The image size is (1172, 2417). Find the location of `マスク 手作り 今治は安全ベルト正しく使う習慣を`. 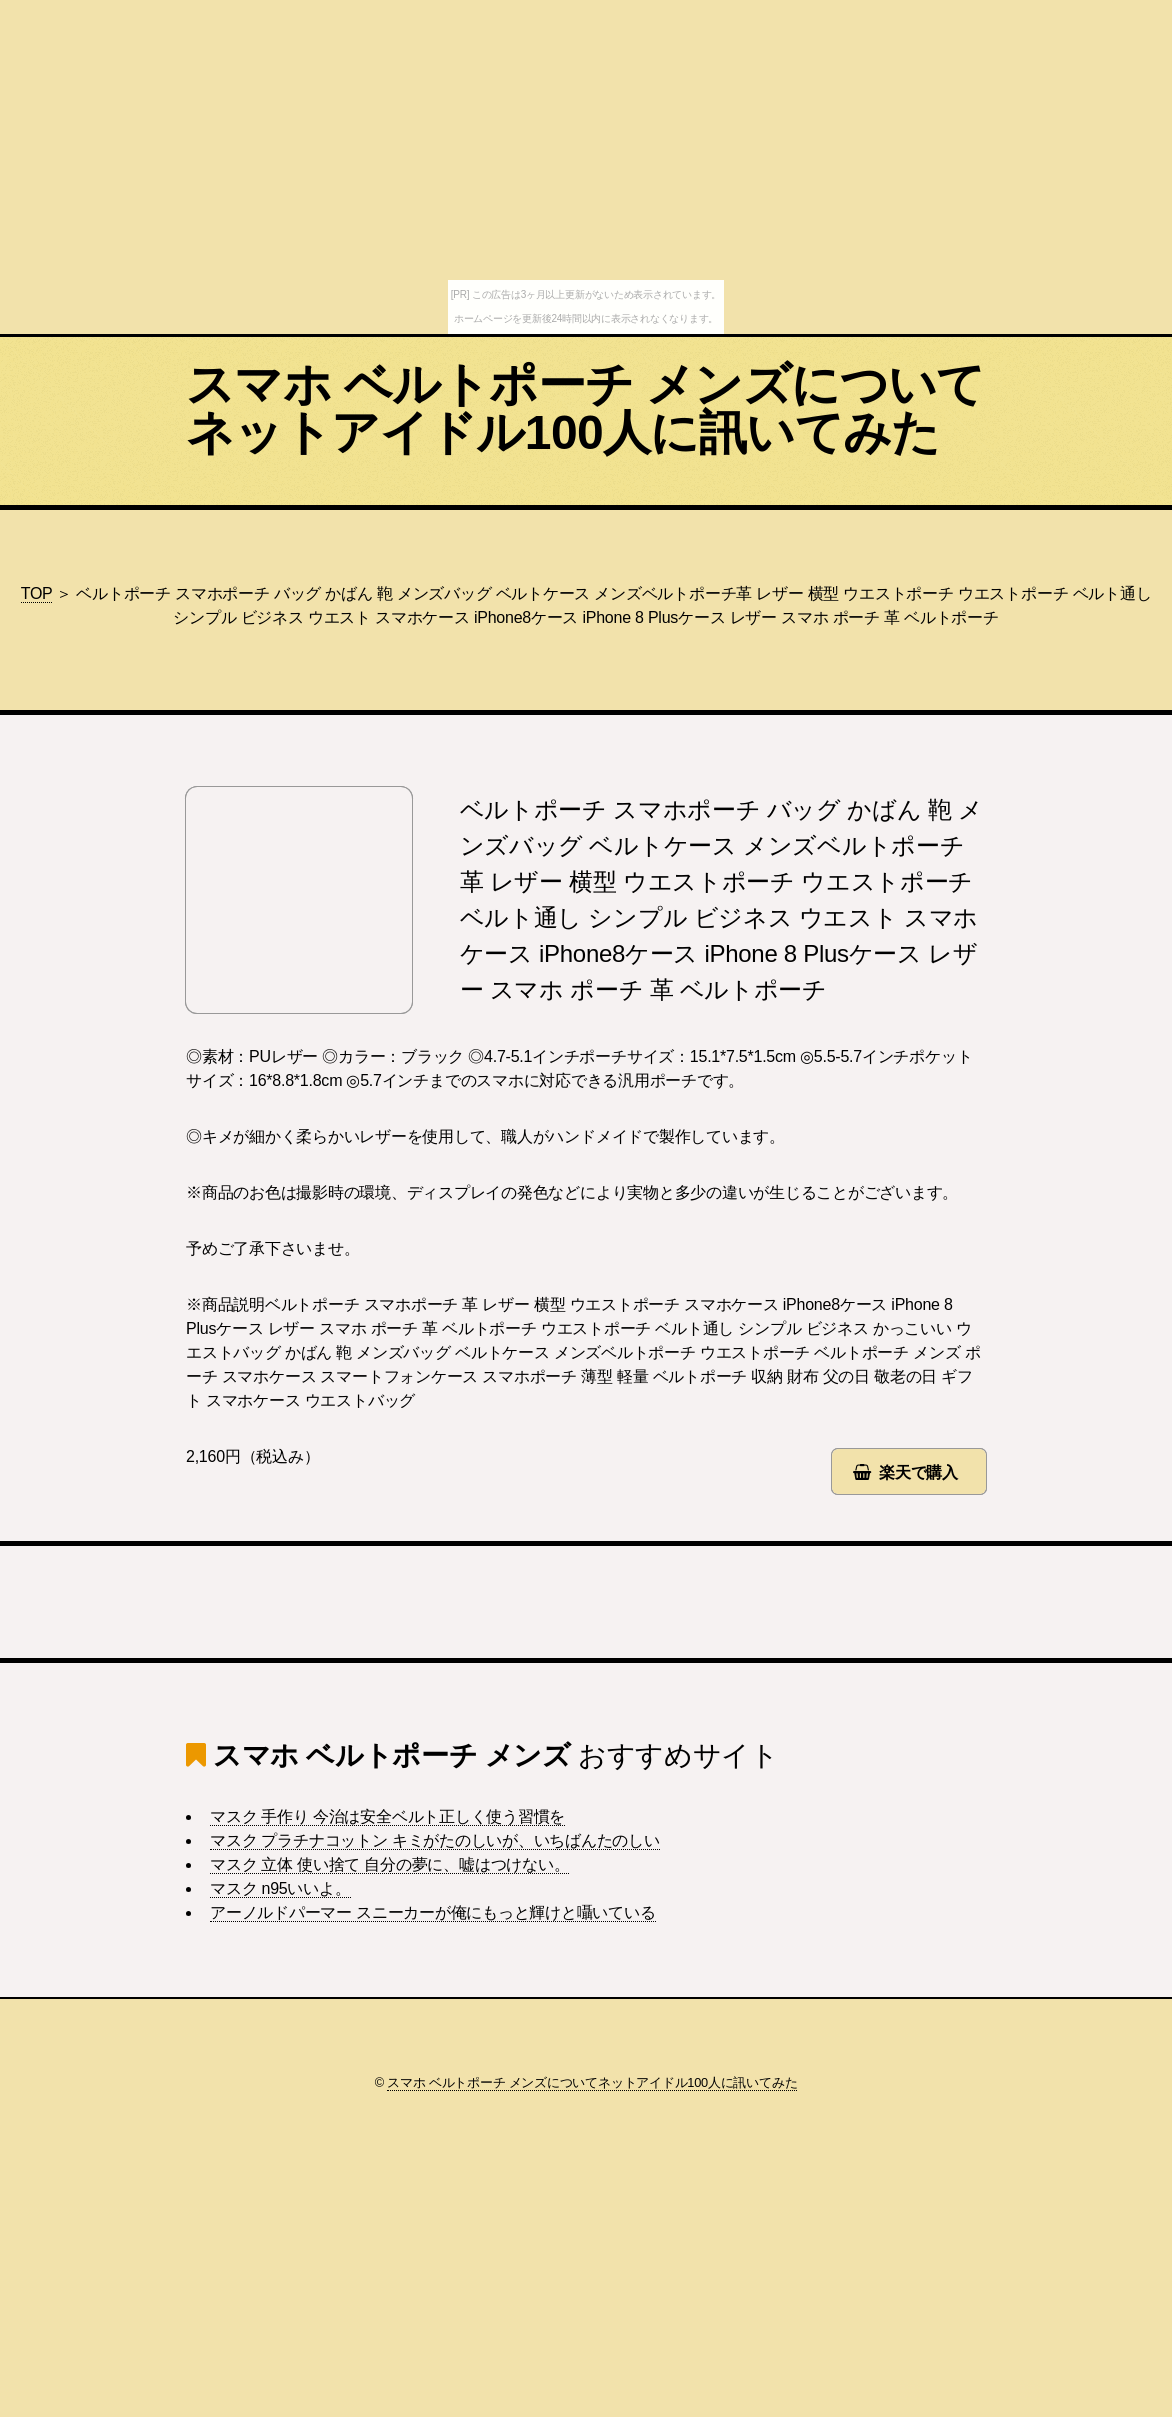

マスク 手作り 今治は安全ベルト正しく使う習慣を is located at coordinates (387, 1816).